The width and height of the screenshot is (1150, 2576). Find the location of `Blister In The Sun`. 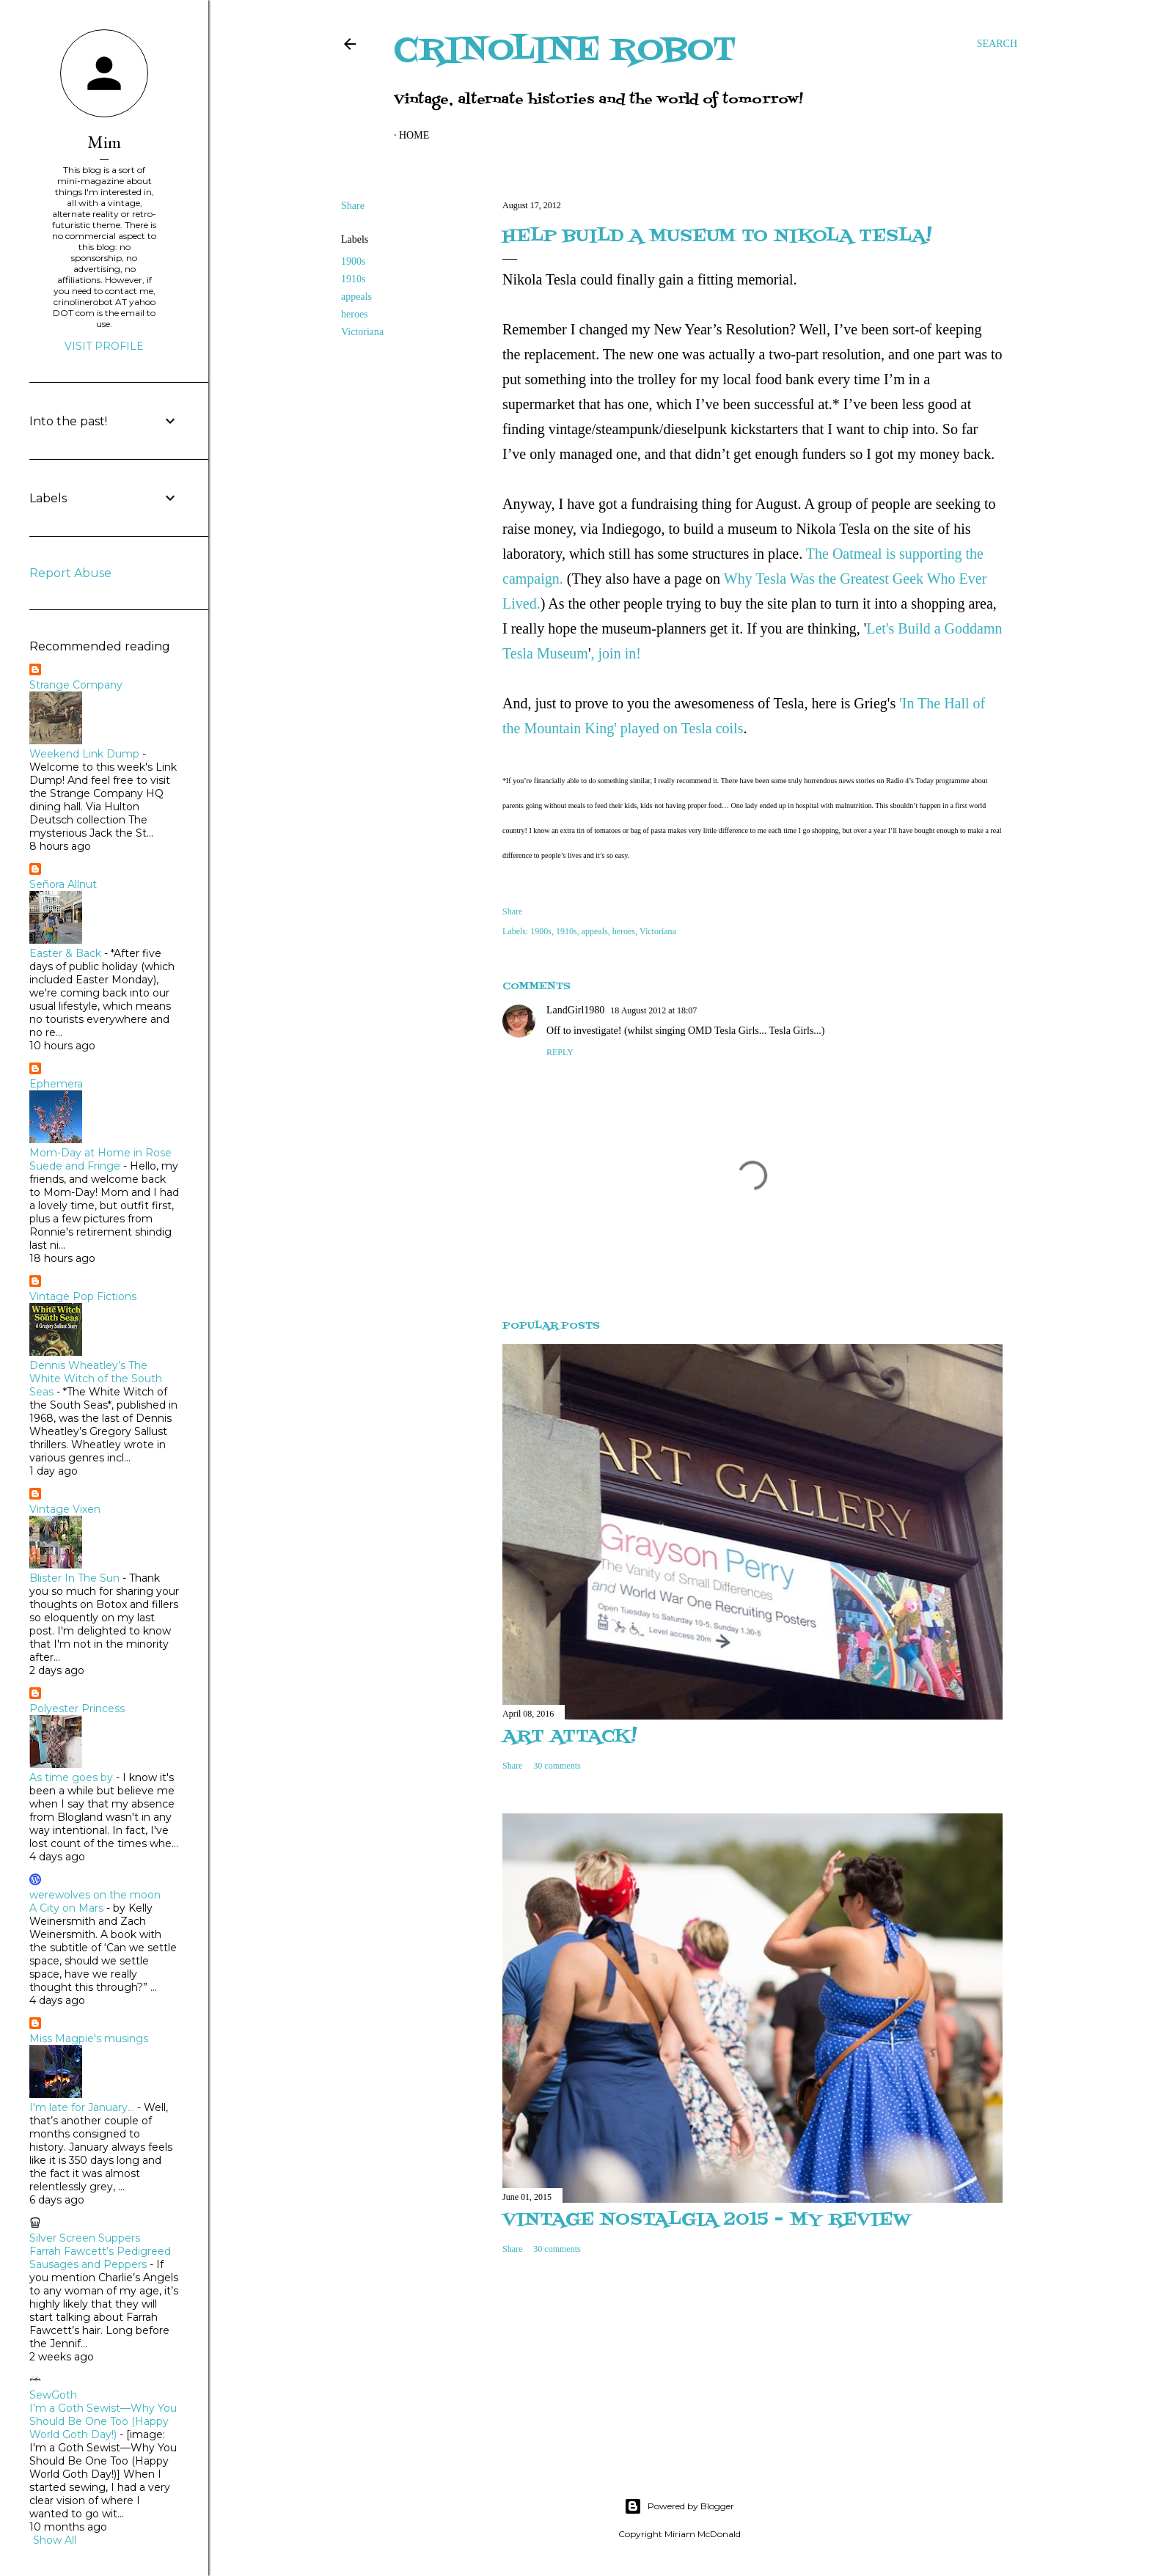

Blister In The Sun is located at coordinates (74, 1578).